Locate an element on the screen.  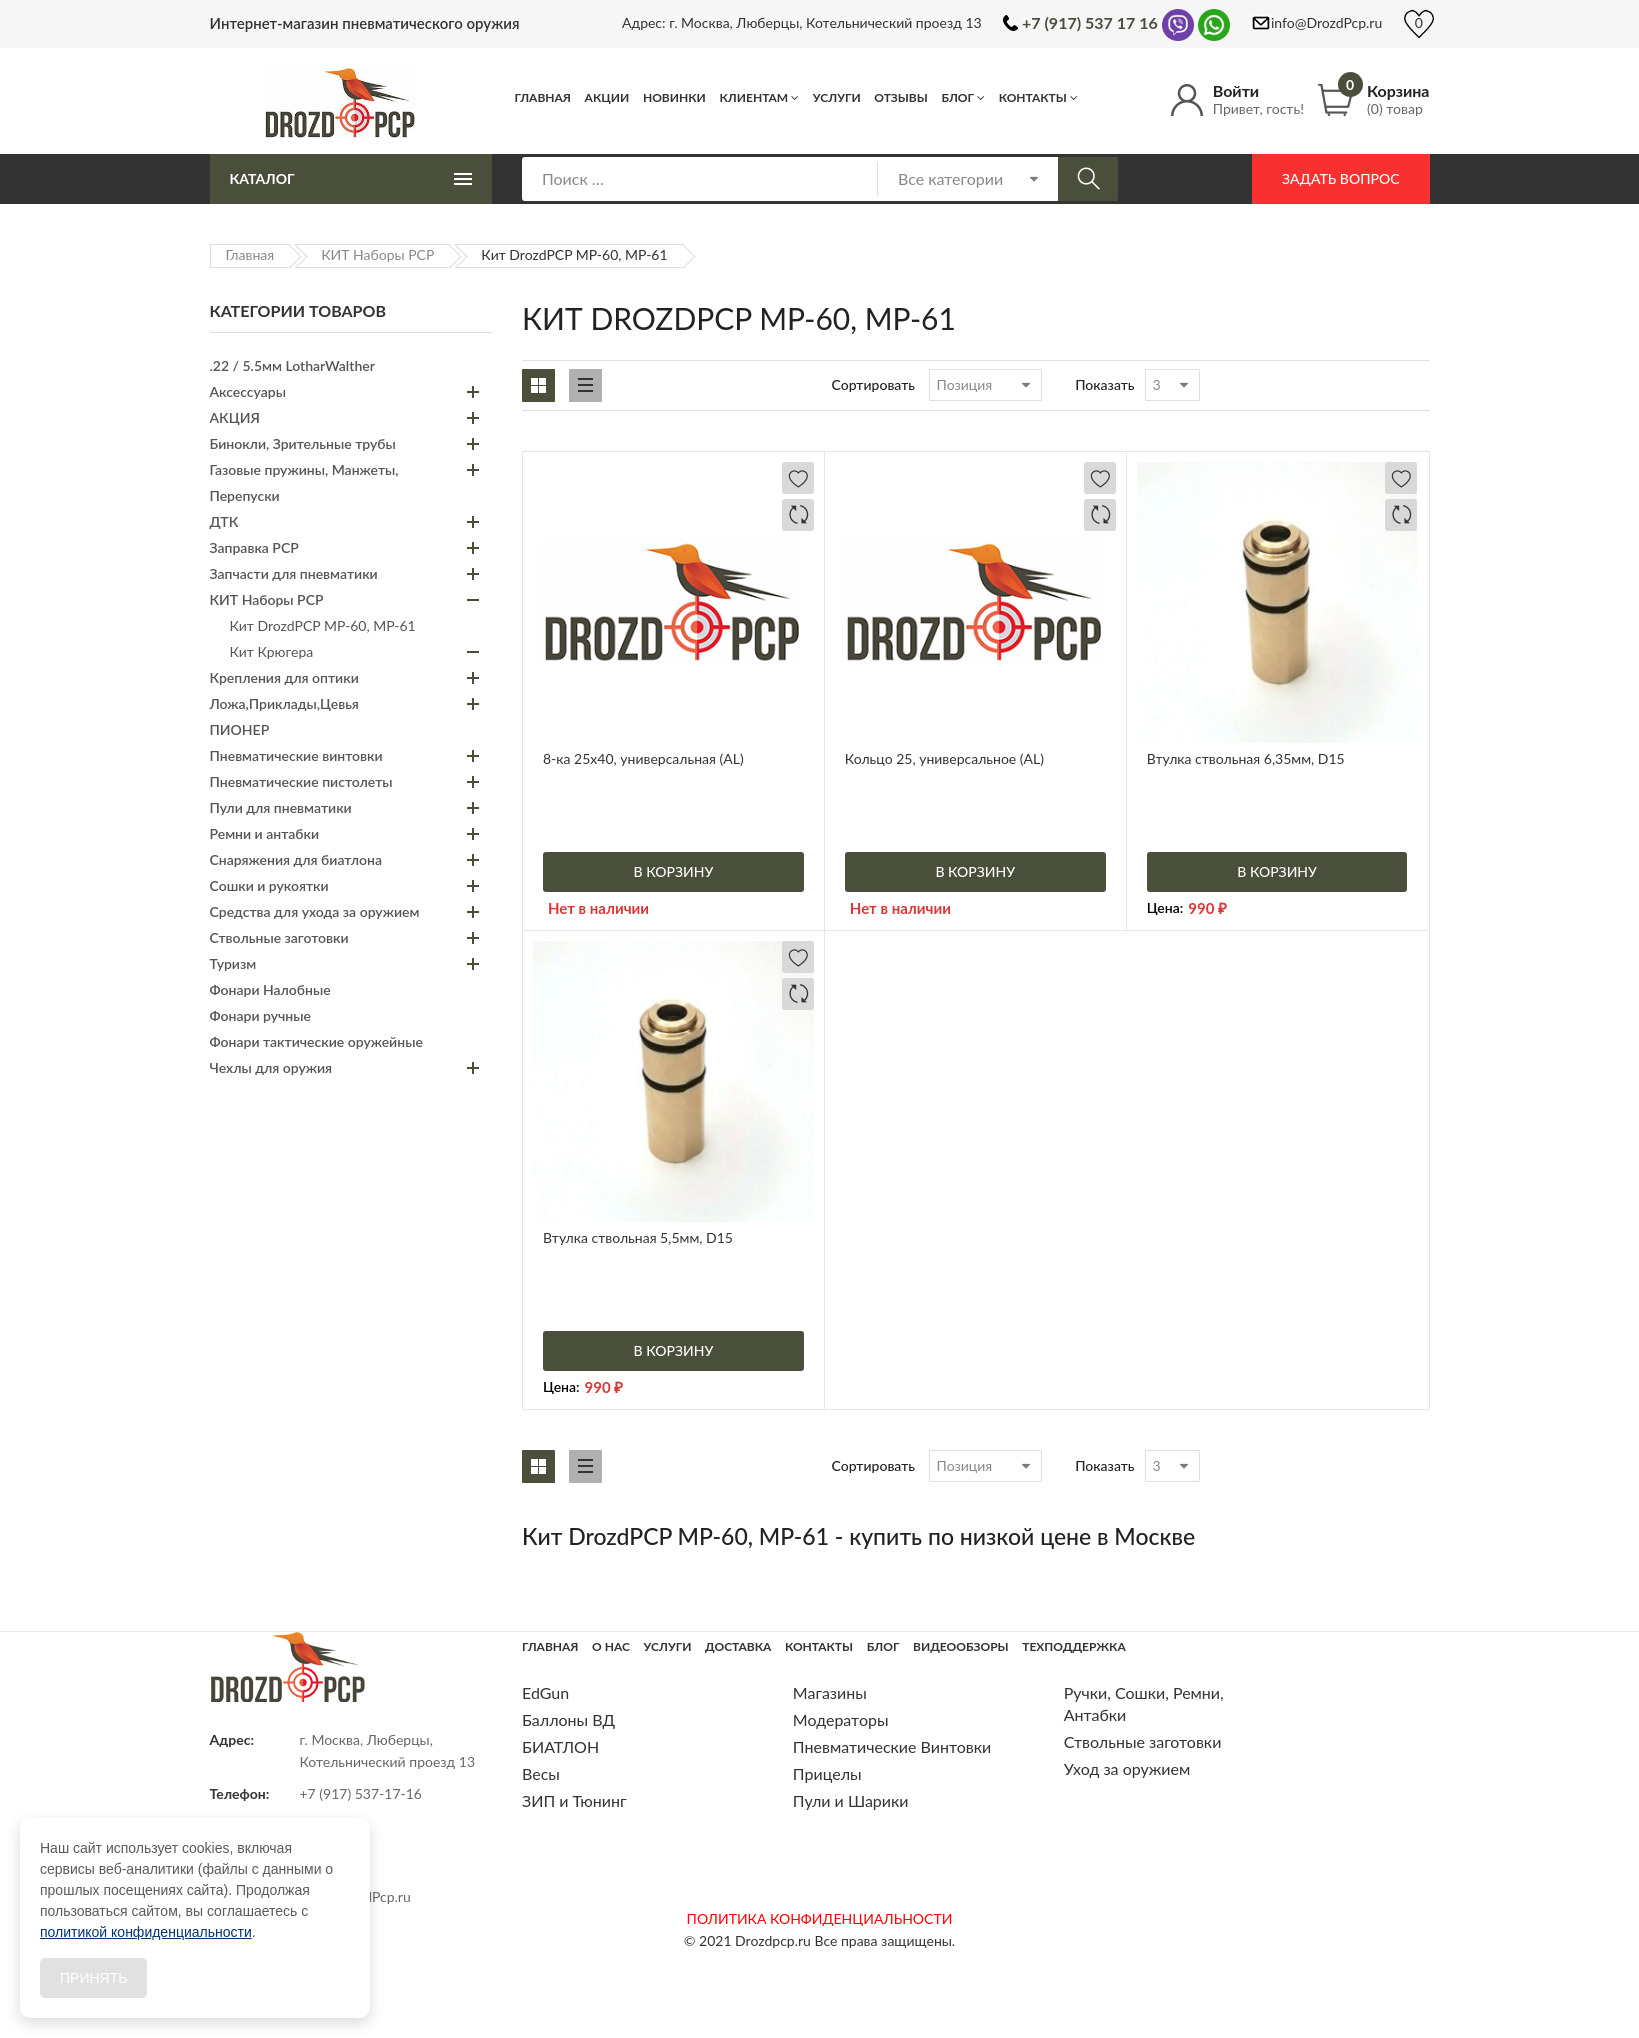
Аксессуары is located at coordinates (248, 391).